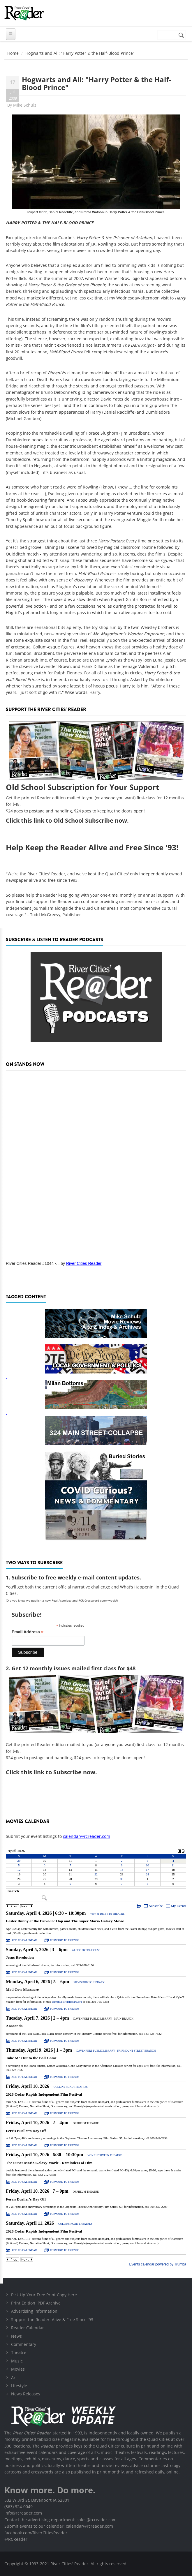  Describe the element at coordinates (92, 847) in the screenshot. I see `Help Keep the Reader Alive and Free Since '93!` at that location.